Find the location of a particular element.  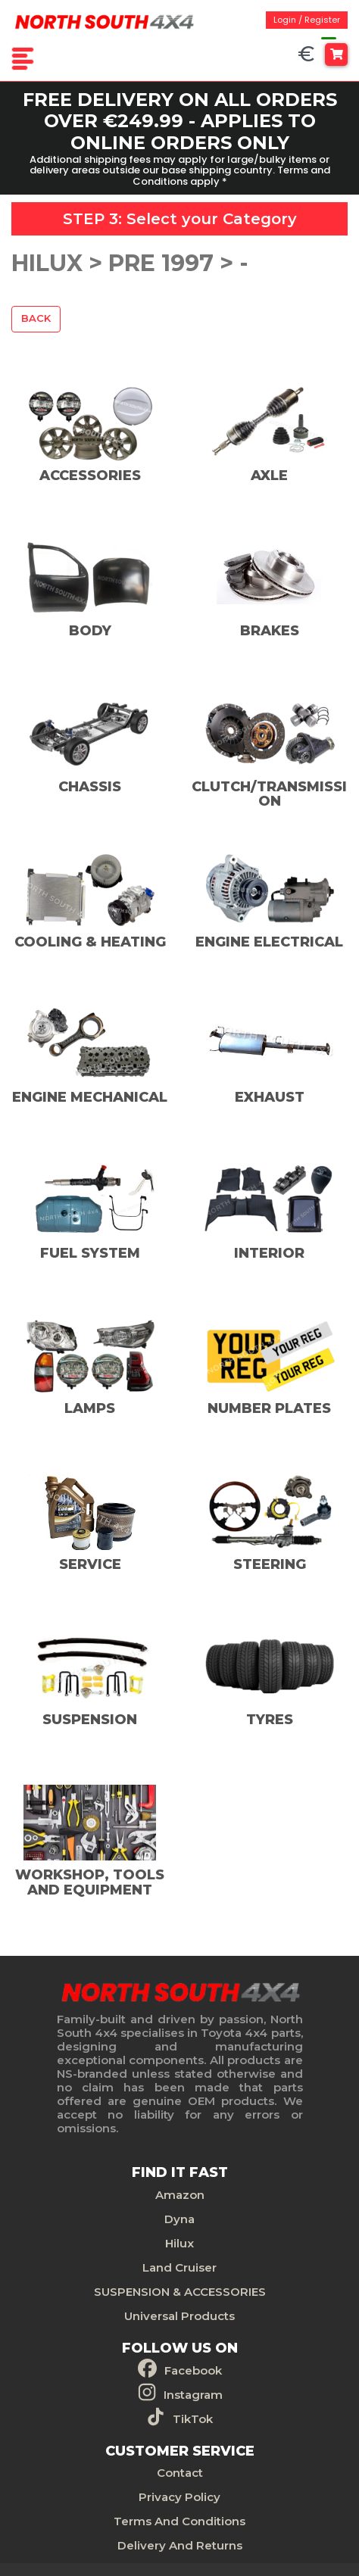

Dyna is located at coordinates (179, 2216).